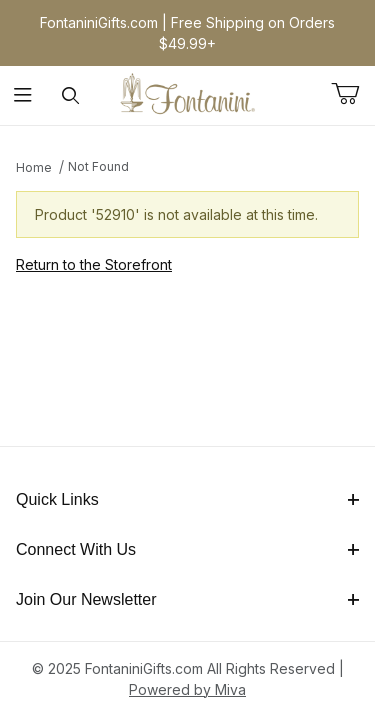 The height and width of the screenshot is (720, 375). Describe the element at coordinates (187, 689) in the screenshot. I see `Powered by Miva` at that location.